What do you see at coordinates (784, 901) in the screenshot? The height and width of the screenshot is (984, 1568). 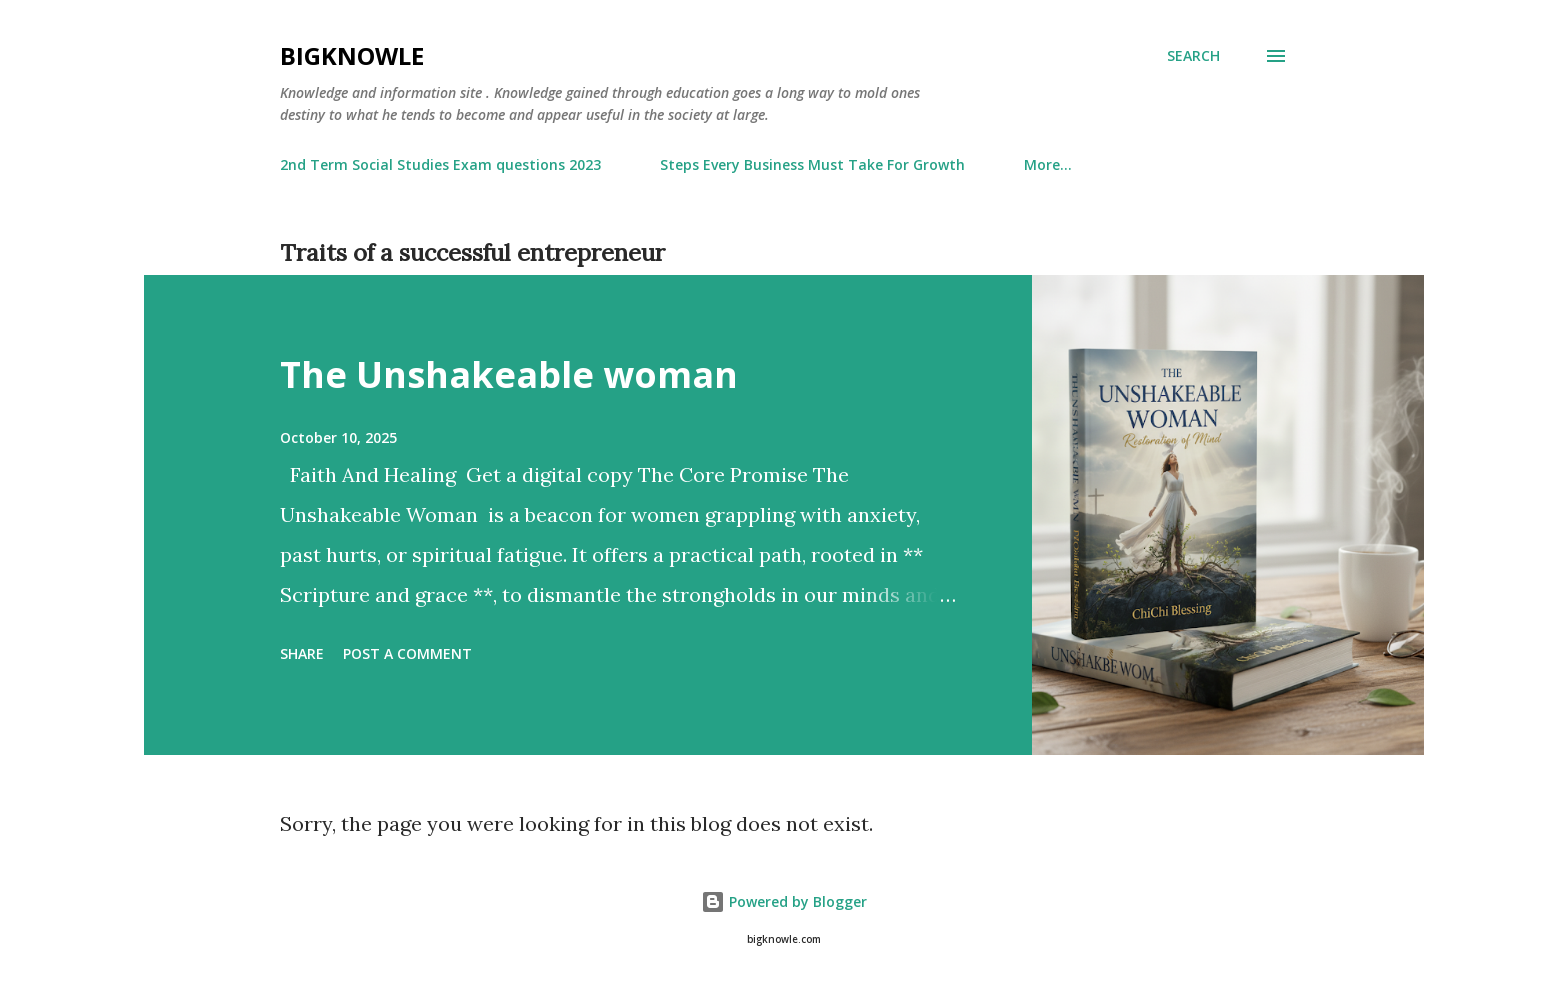 I see `Powered by Blogger` at bounding box center [784, 901].